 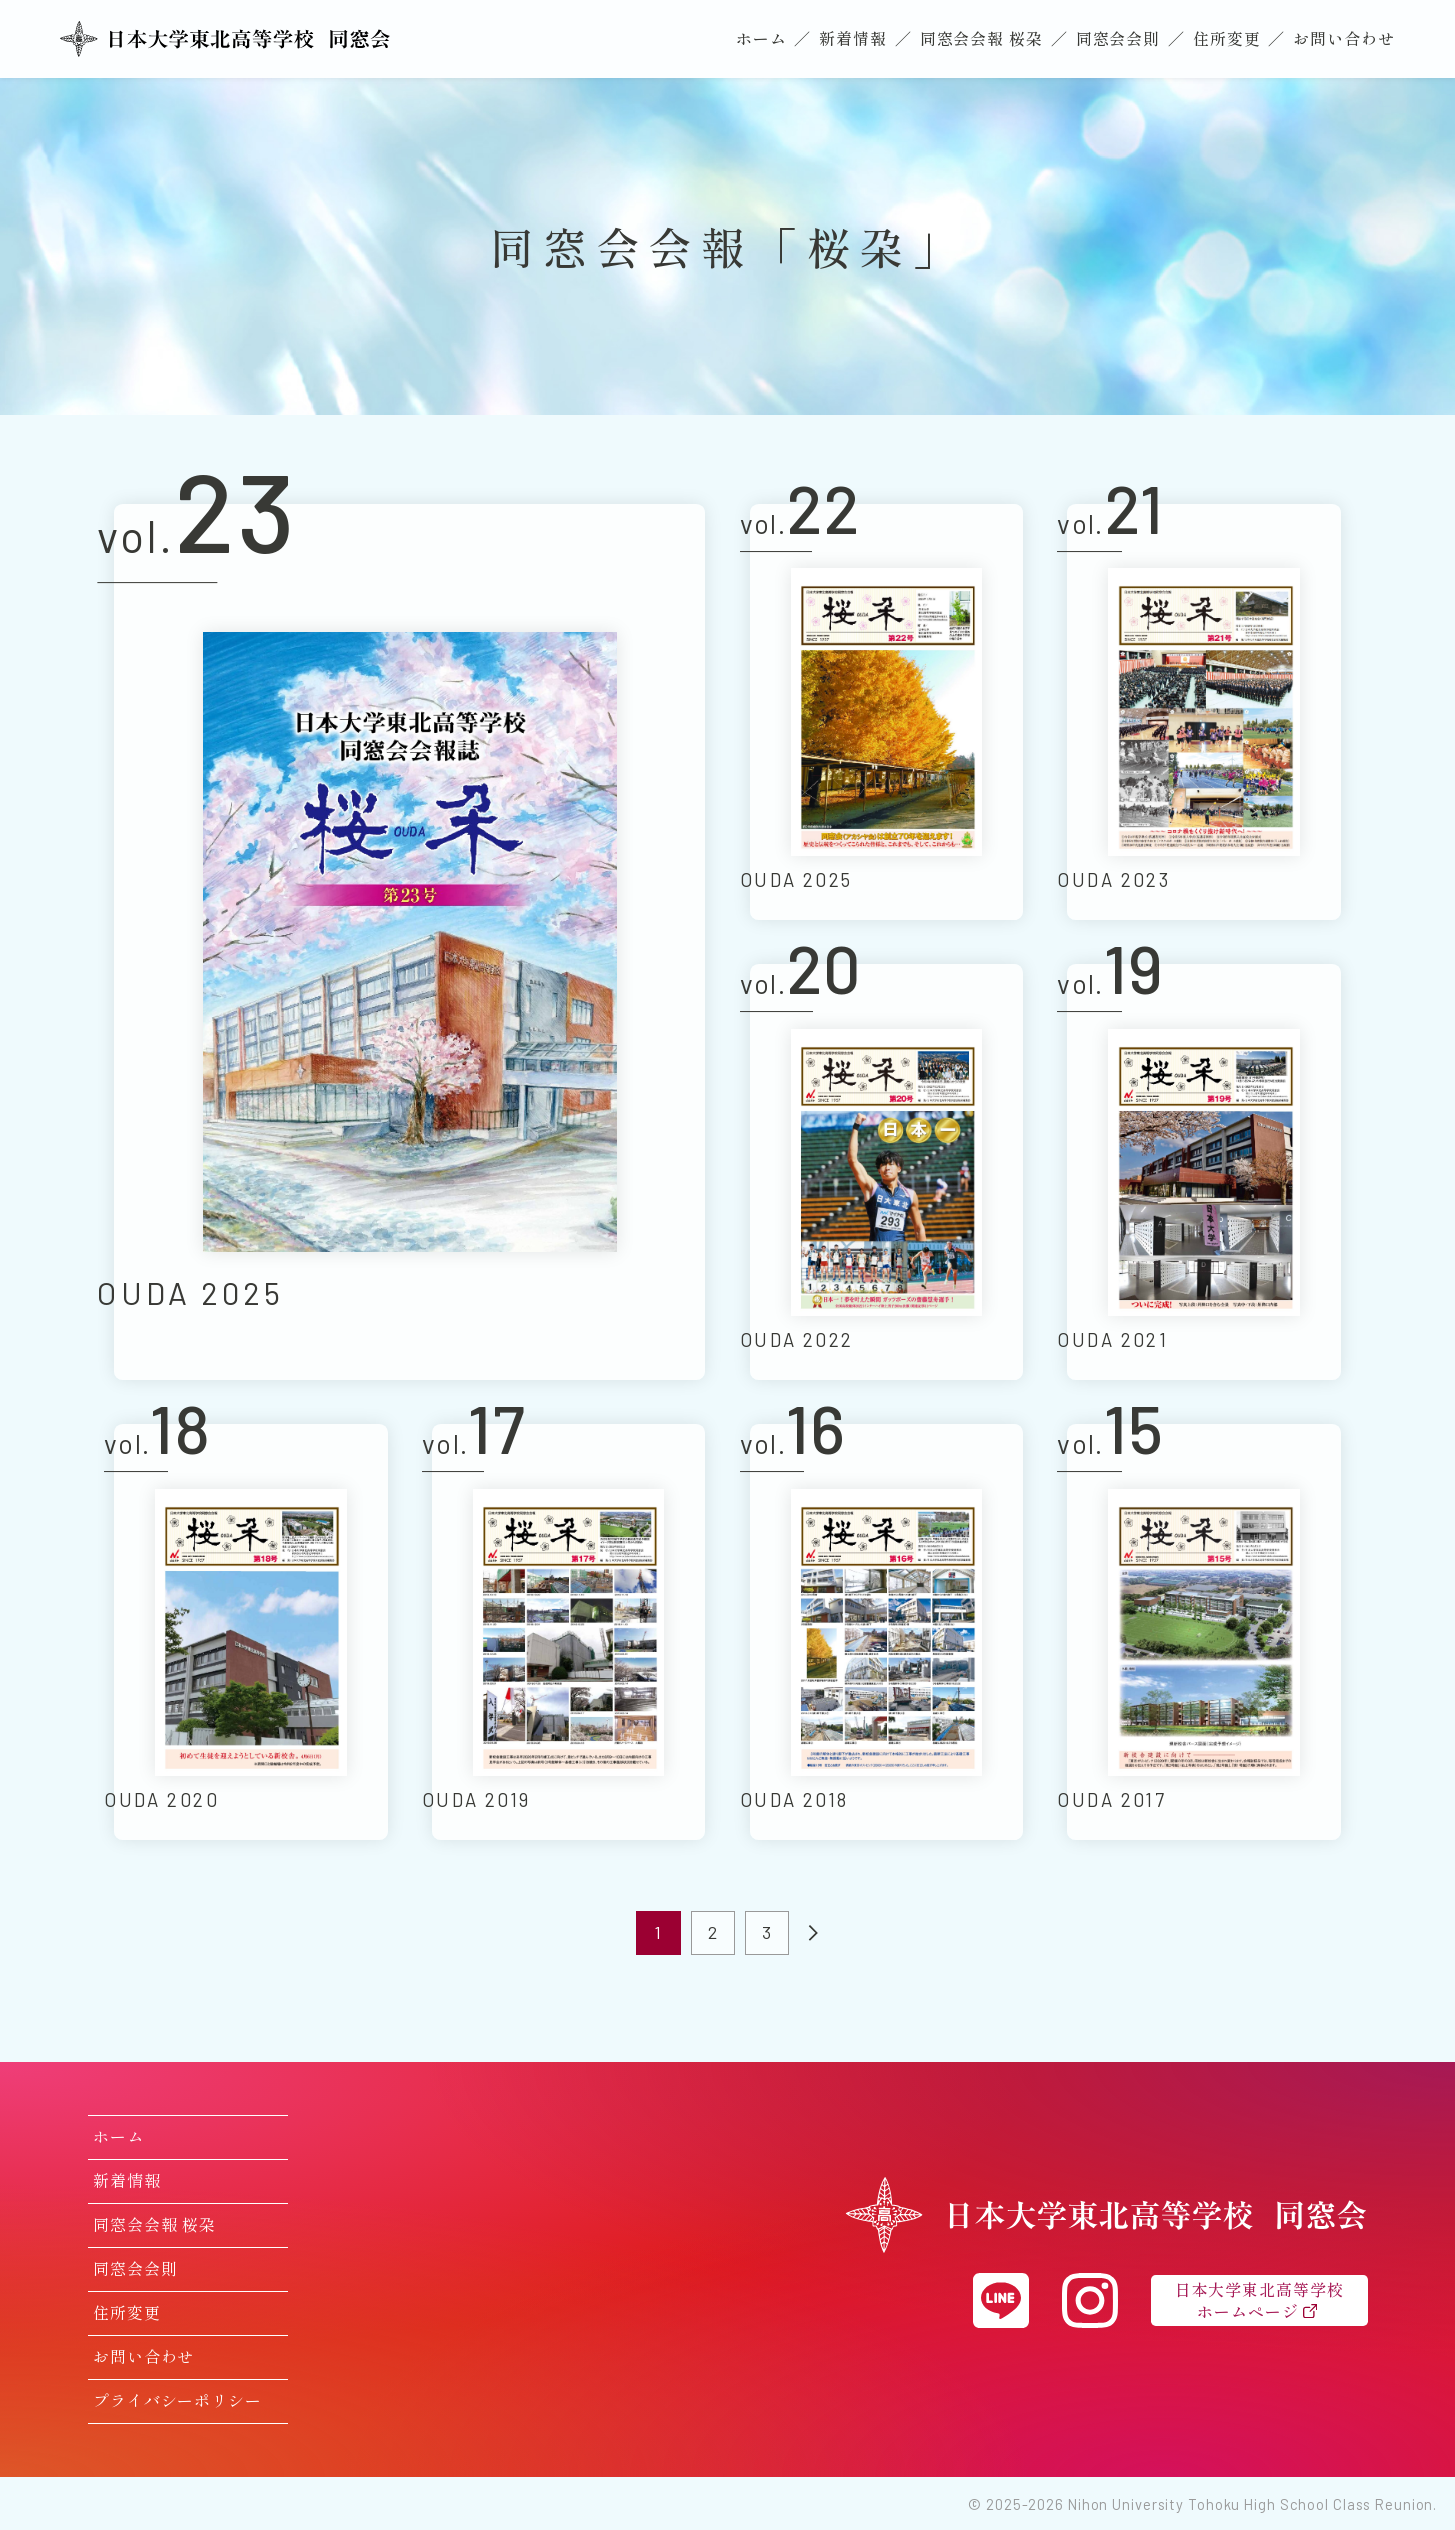 What do you see at coordinates (1259, 2300) in the screenshot?
I see `日本大学東北高等学校ホームページ` at bounding box center [1259, 2300].